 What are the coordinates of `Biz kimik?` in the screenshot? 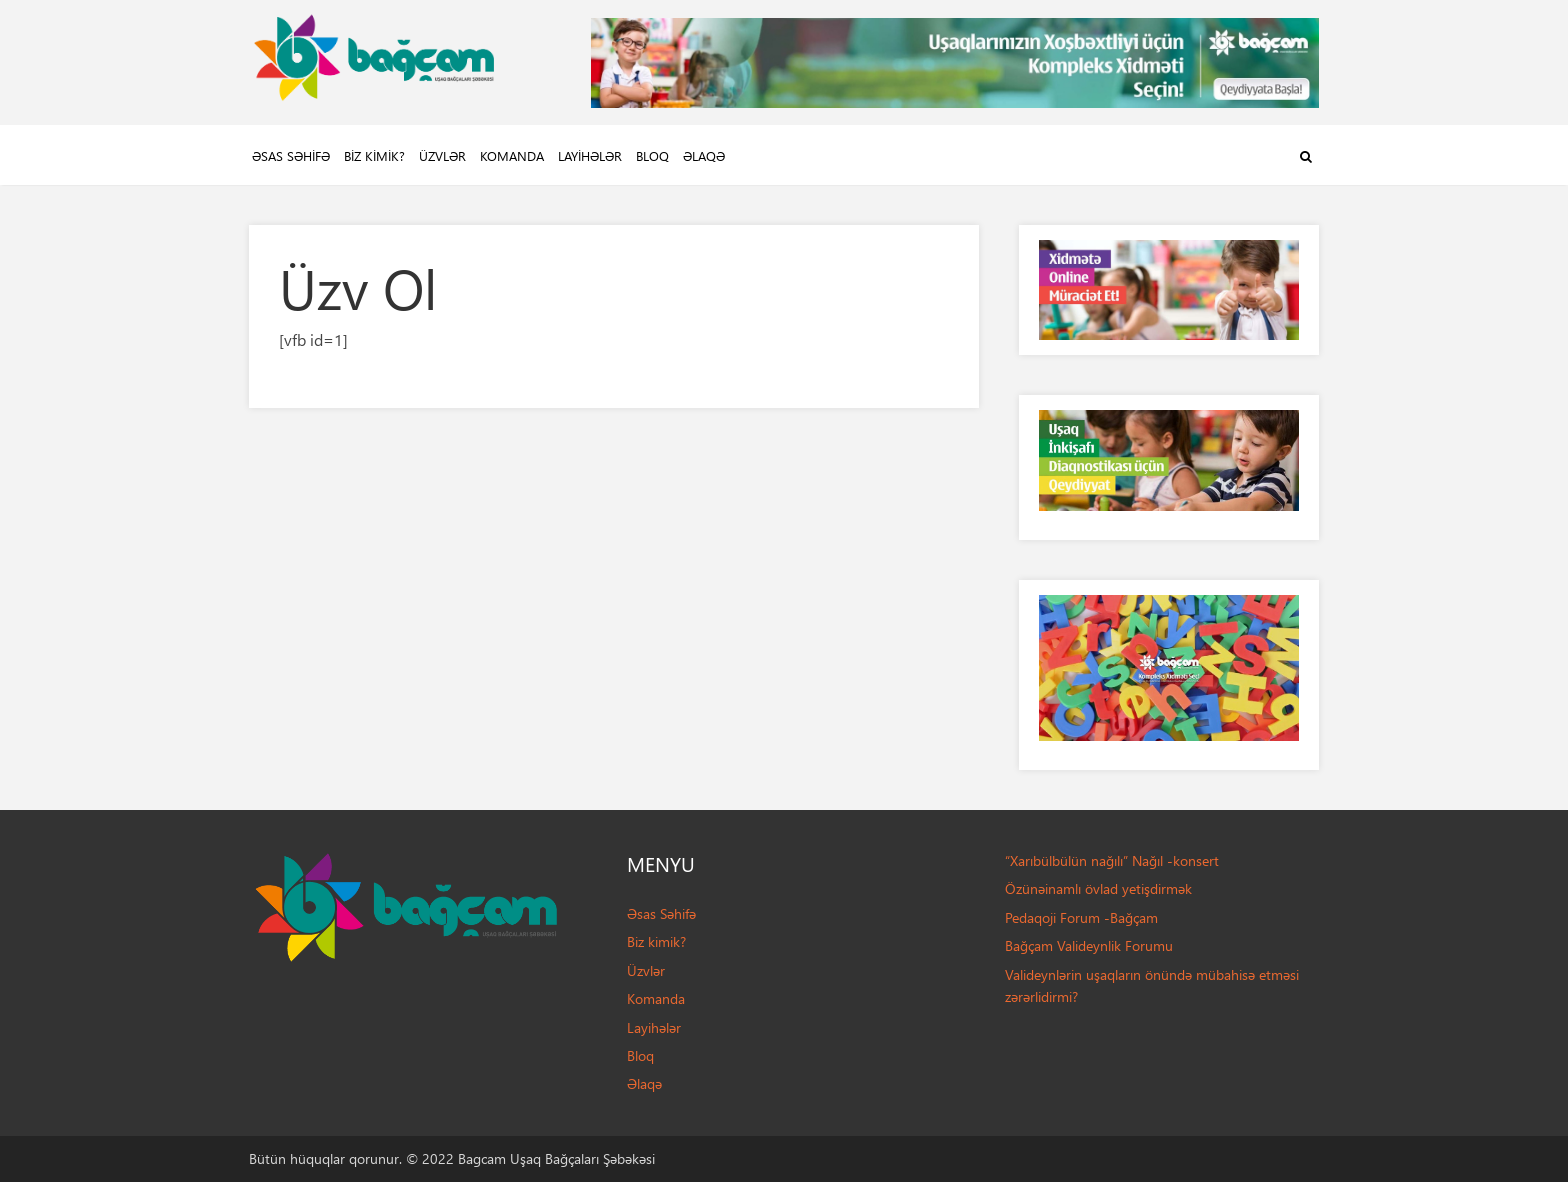 It's located at (374, 155).